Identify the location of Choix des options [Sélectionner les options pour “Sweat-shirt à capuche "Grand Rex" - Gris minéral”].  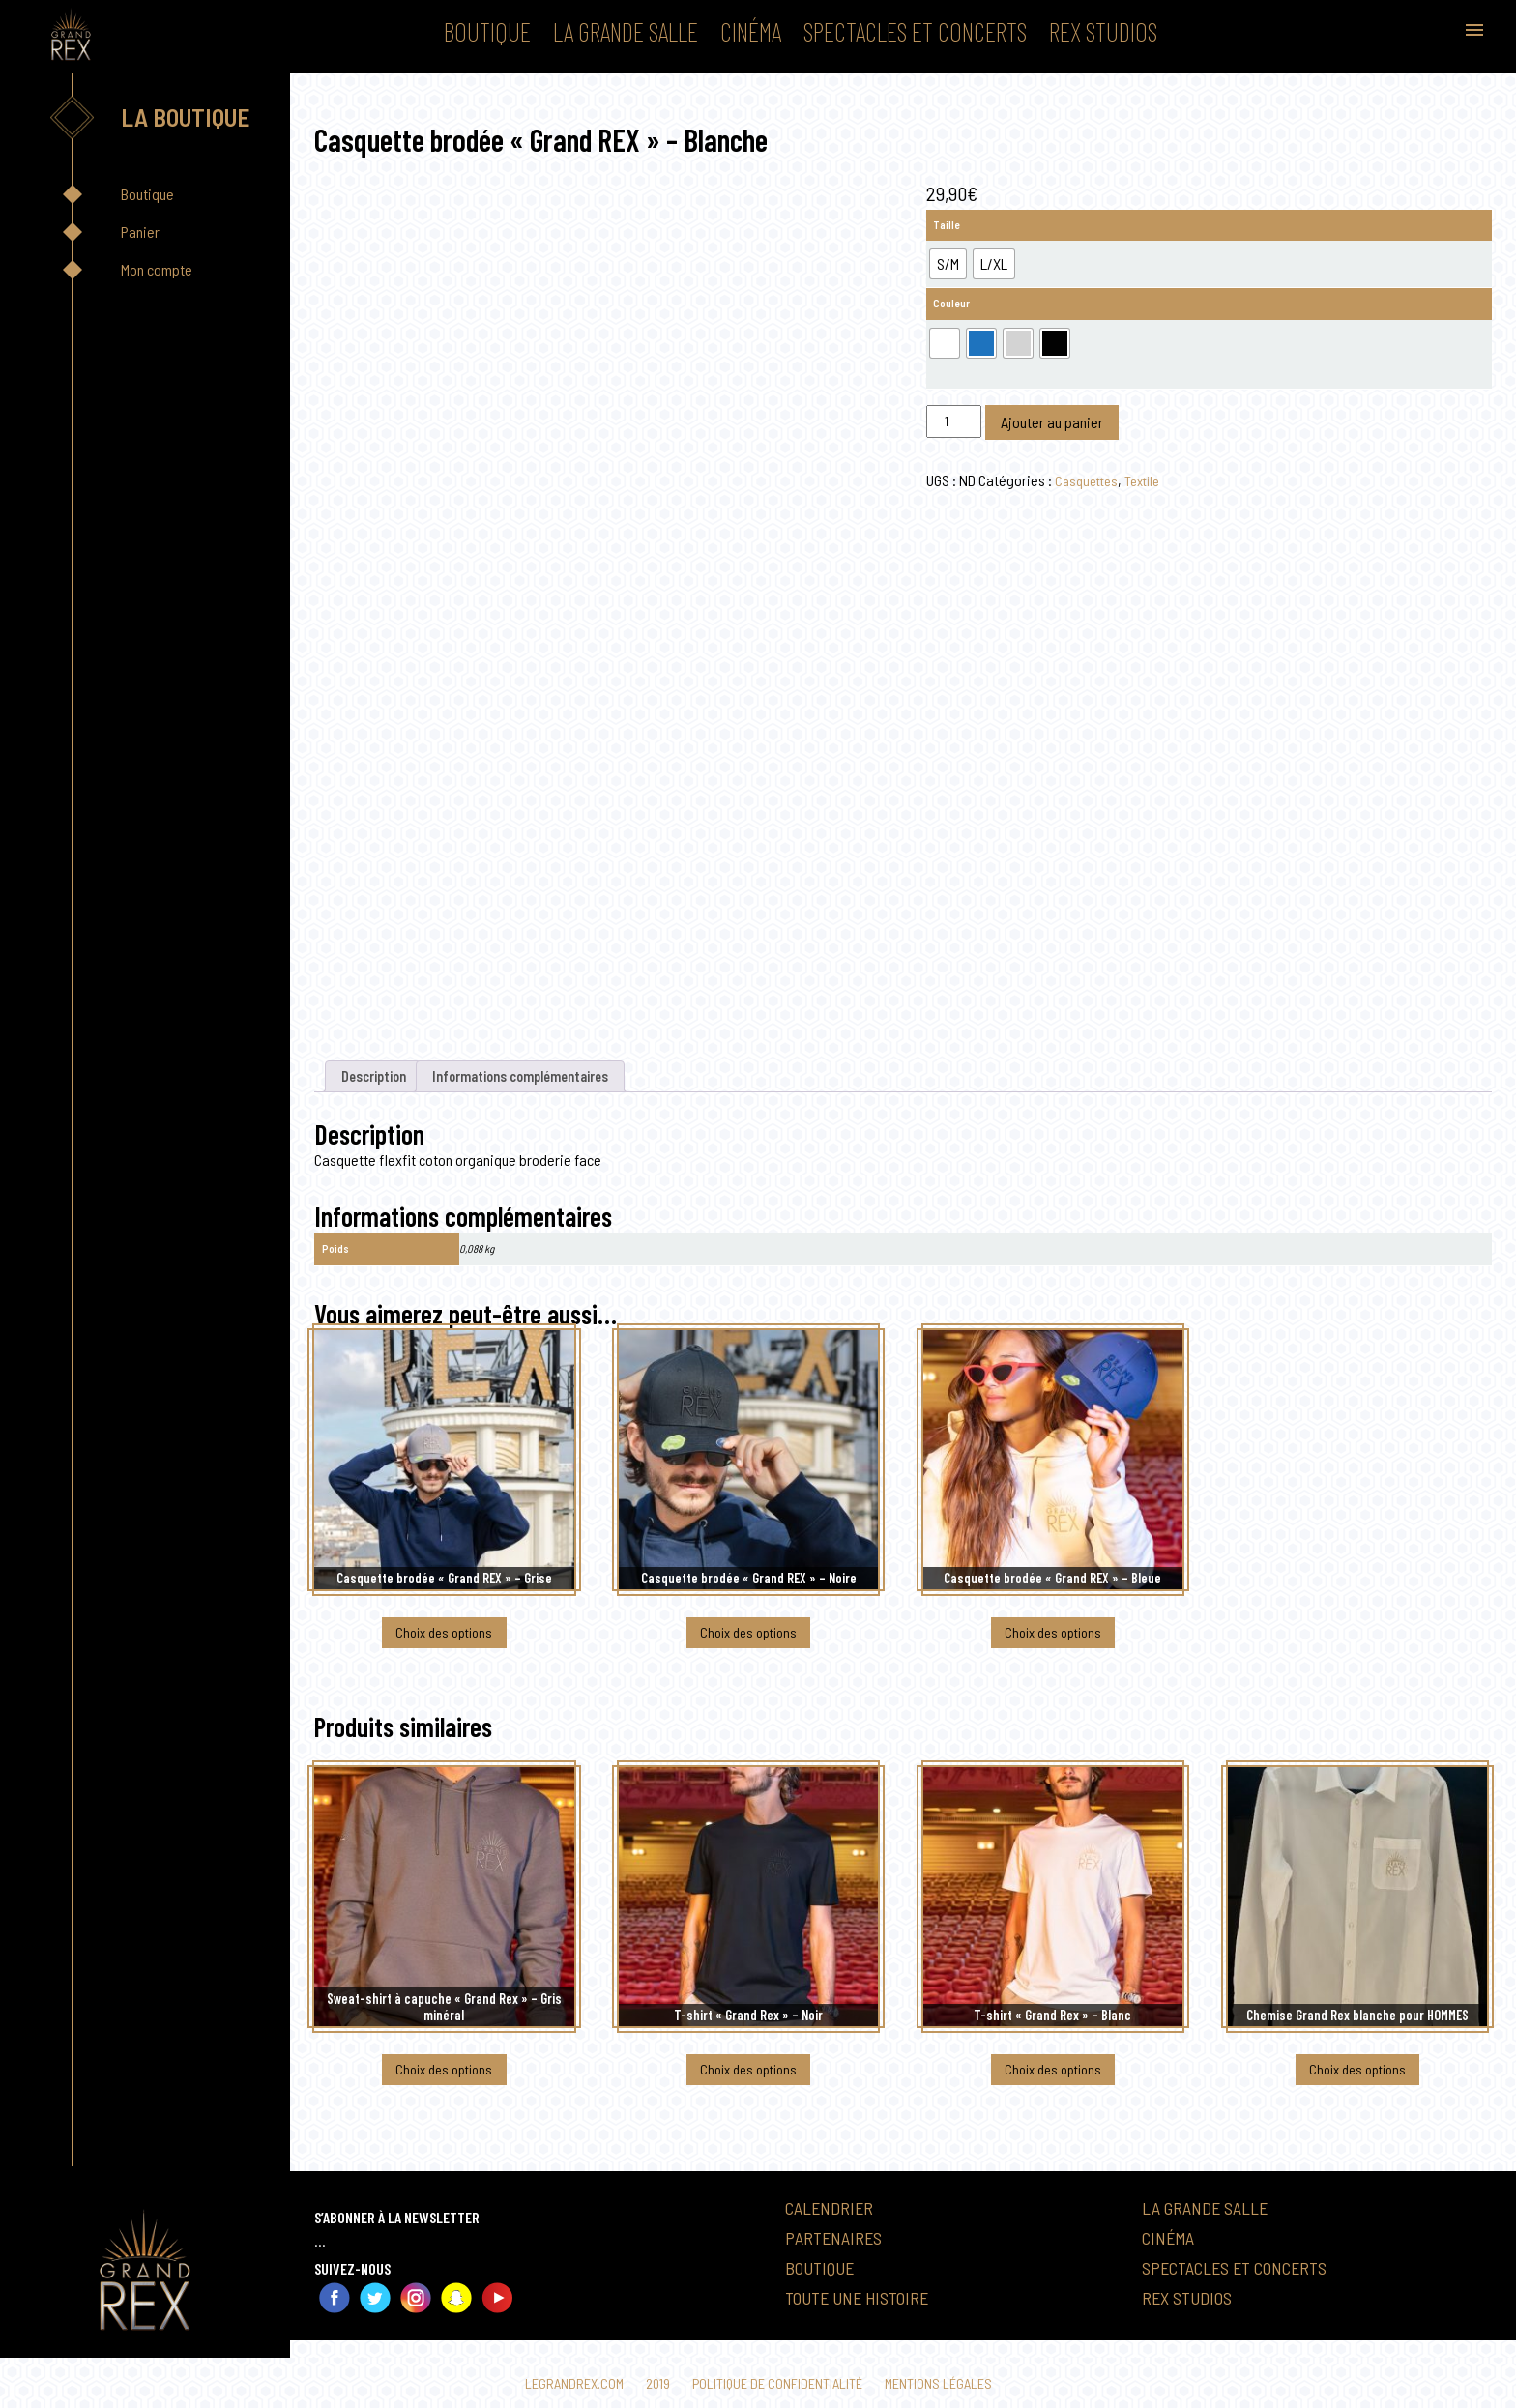
(444, 2084).